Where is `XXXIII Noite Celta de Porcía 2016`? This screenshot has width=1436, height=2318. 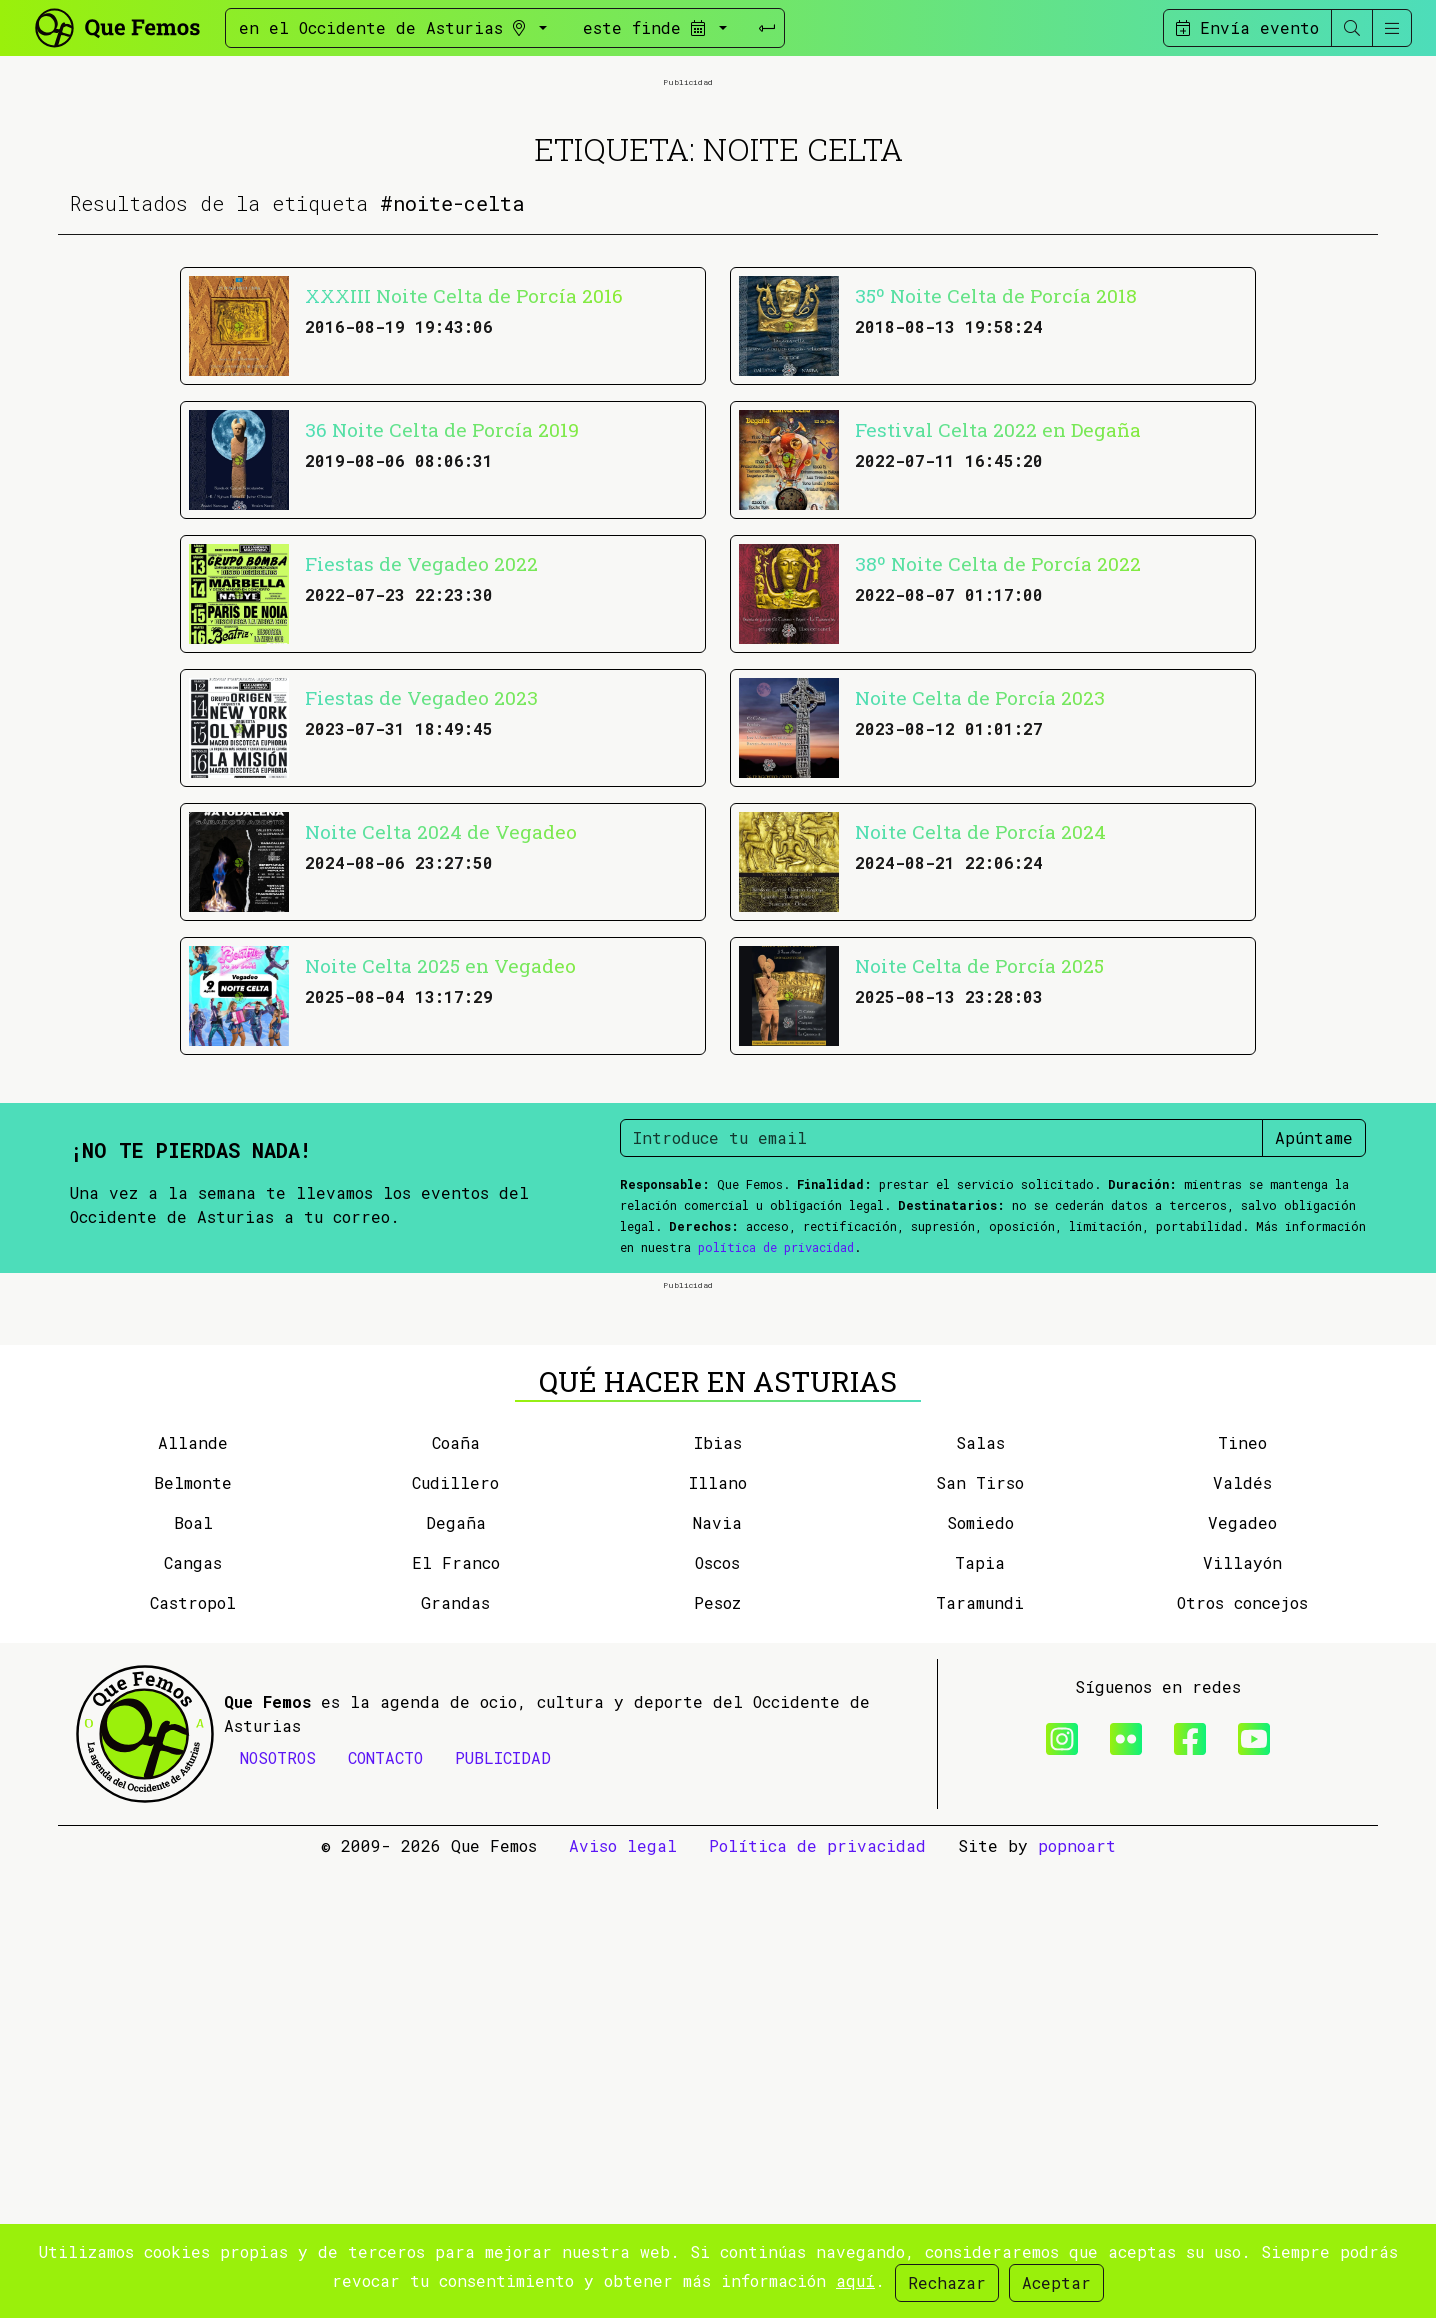 XXXIII Noite Celta de Porcía 2016 is located at coordinates (464, 521).